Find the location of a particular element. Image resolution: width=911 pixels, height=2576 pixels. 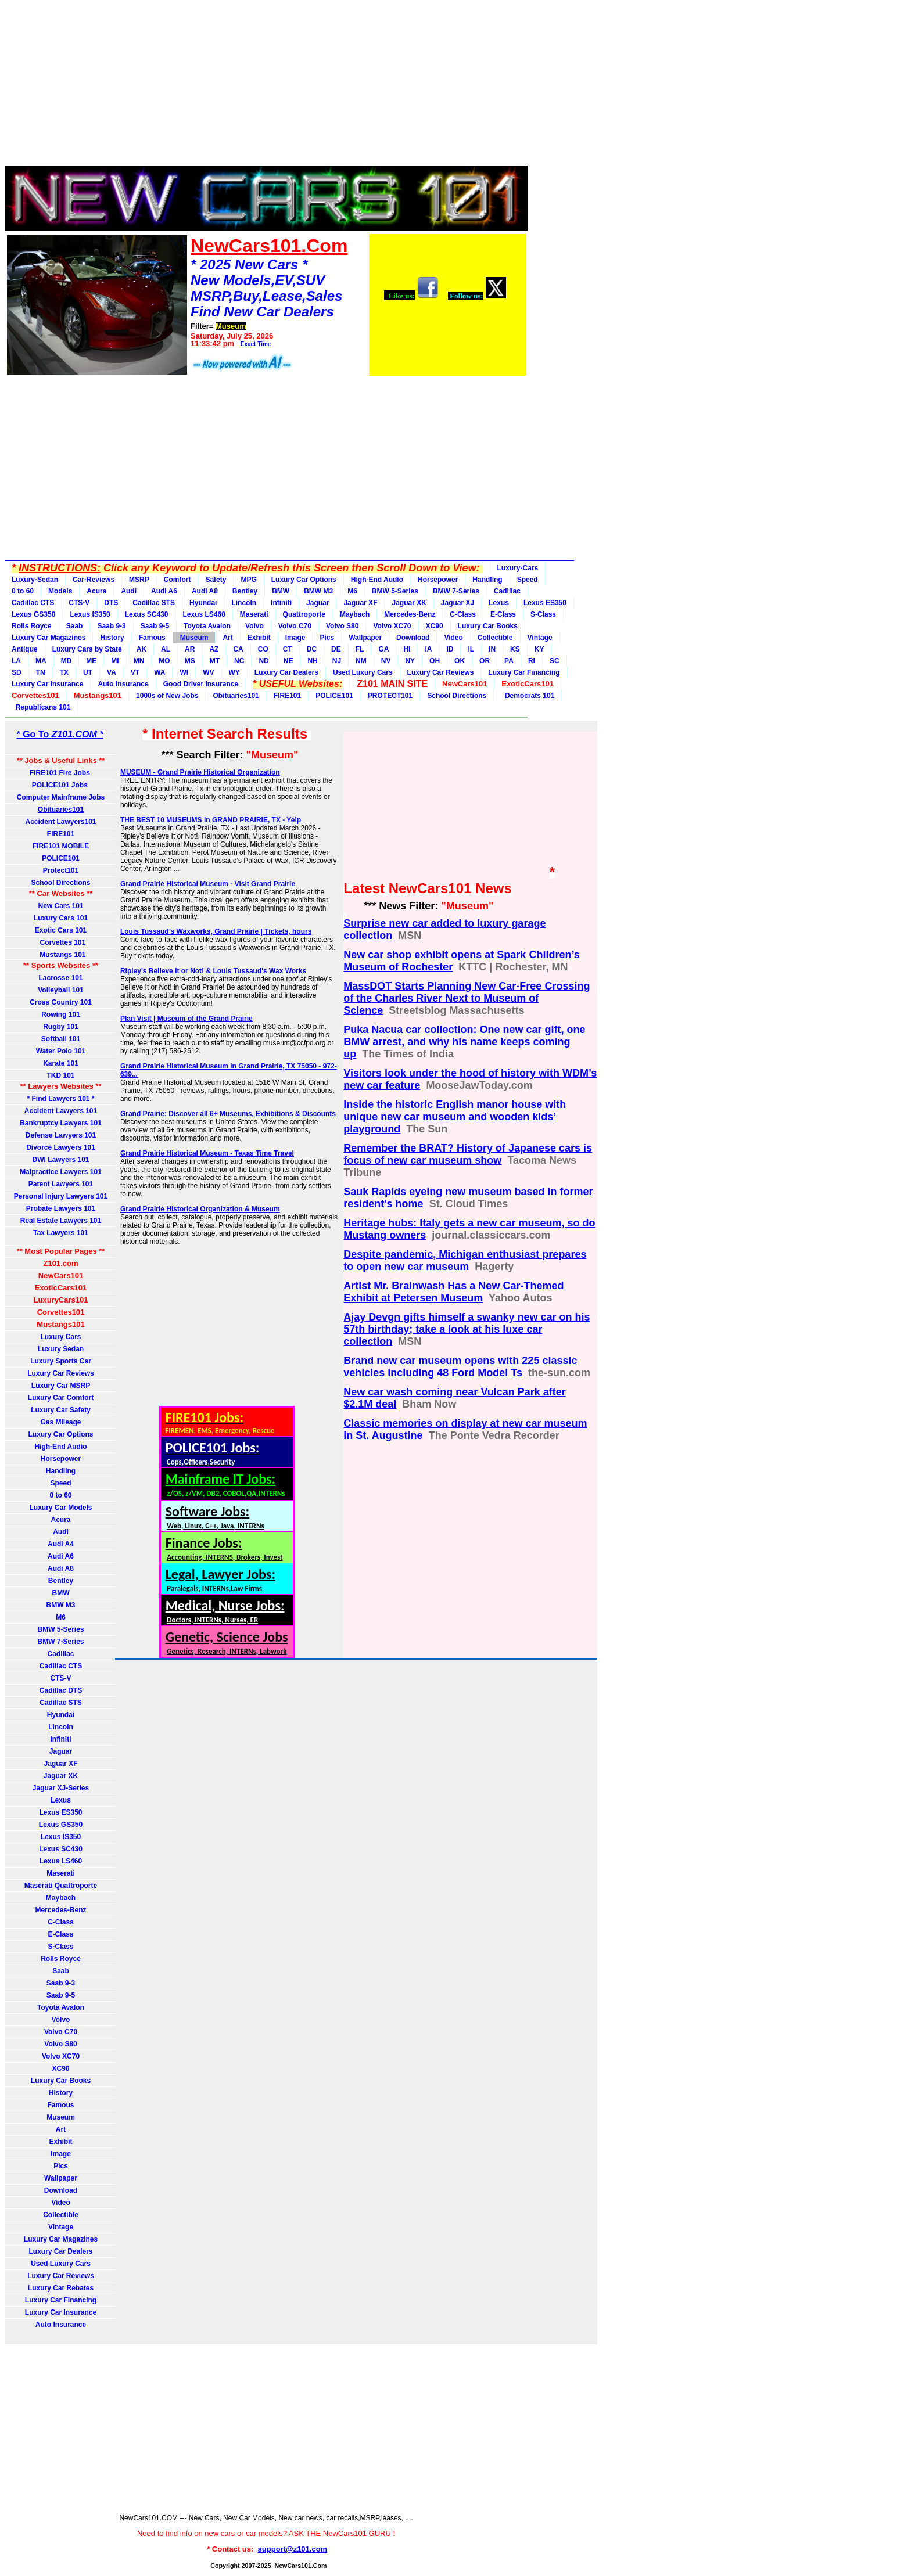

Lexus SC430 is located at coordinates (146, 614).